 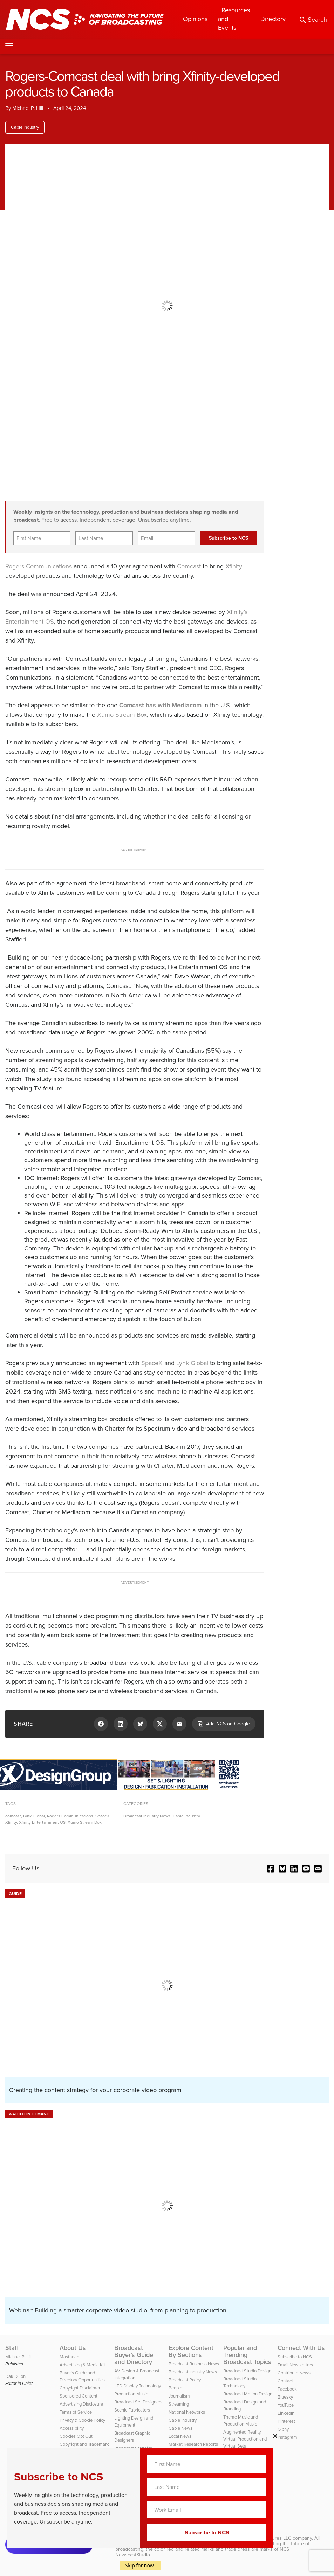 I want to click on Advertising & Media Kit, so click(x=82, y=2364).